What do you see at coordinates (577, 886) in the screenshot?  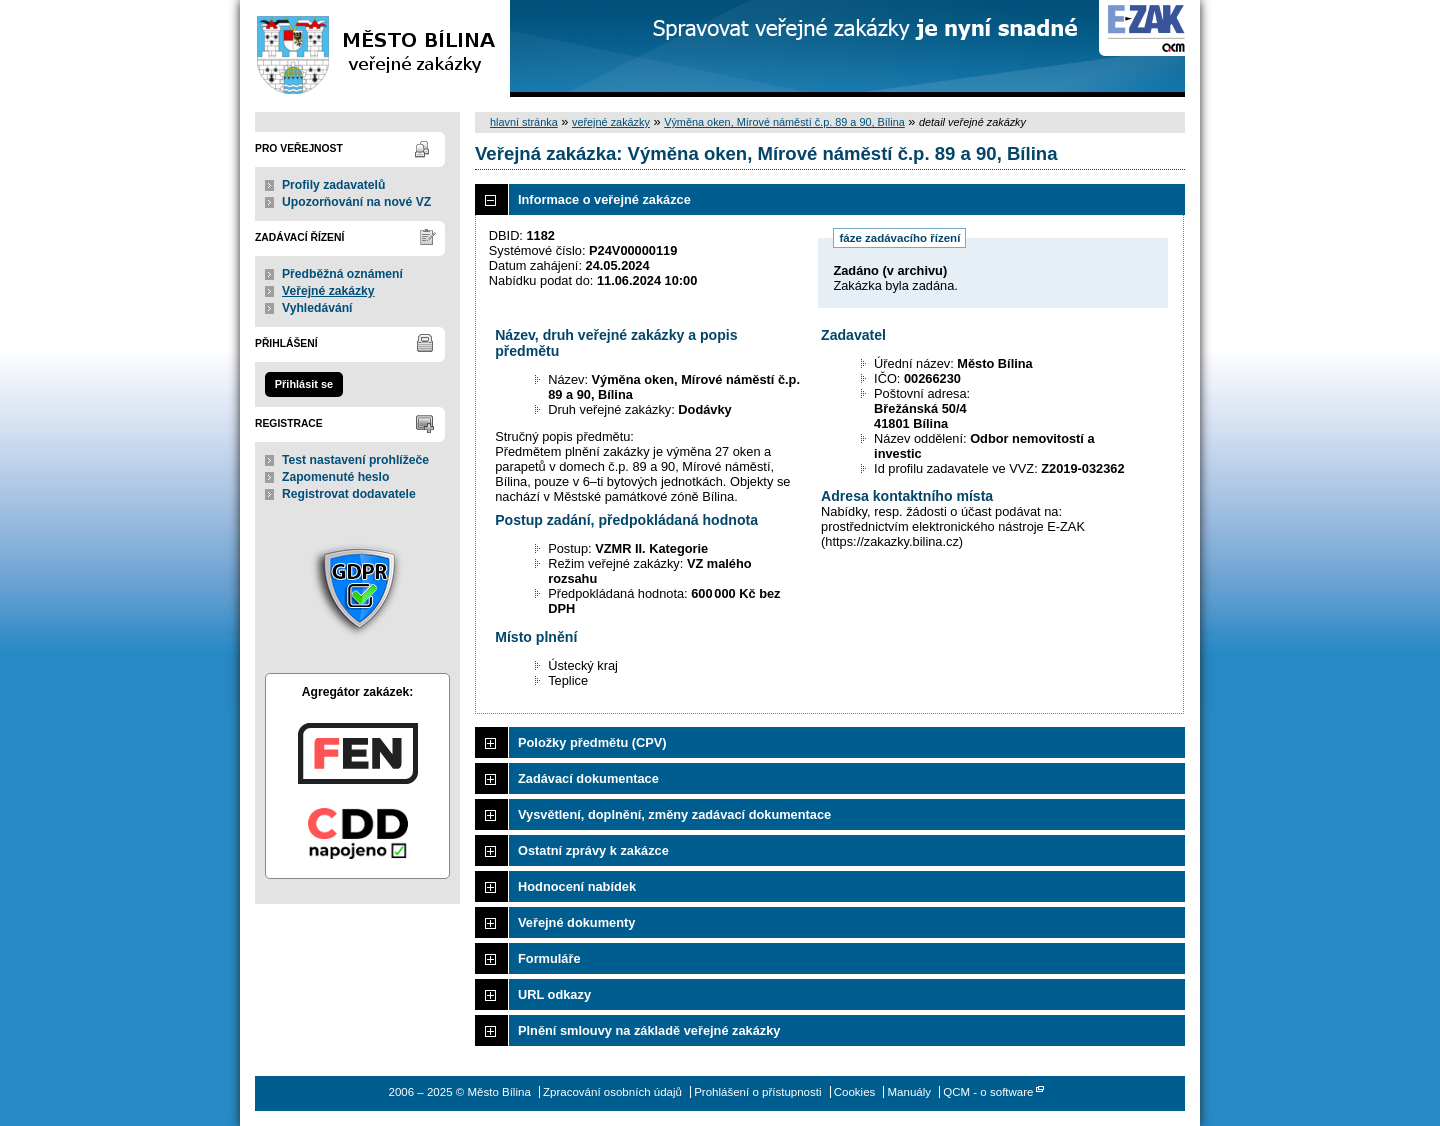 I see `Hodnocení nabídek` at bounding box center [577, 886].